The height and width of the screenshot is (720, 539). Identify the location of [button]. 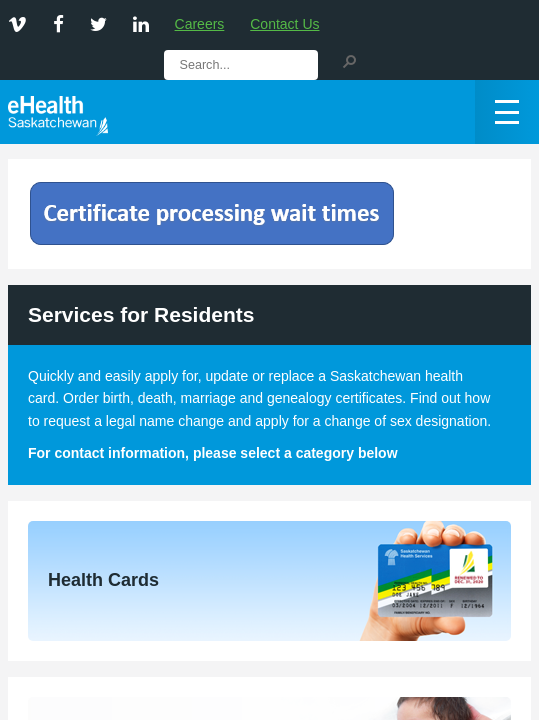
(349, 60).